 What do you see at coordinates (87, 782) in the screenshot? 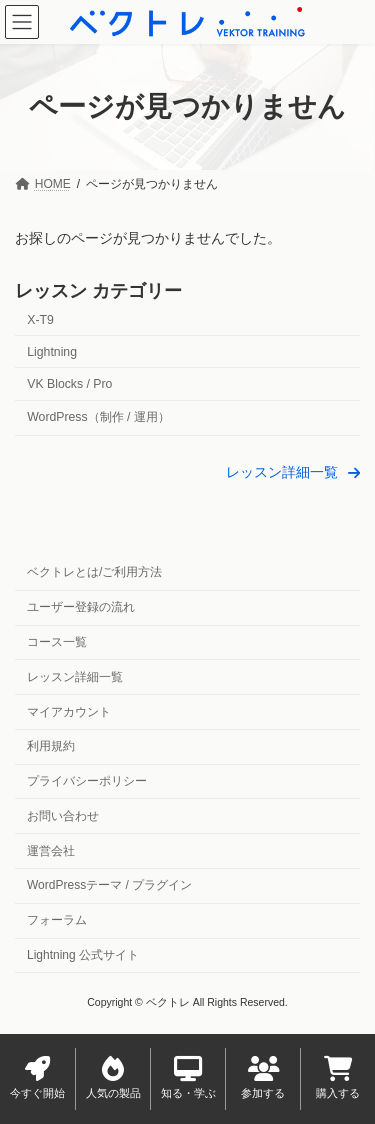
I see `プライバシーポリシー` at bounding box center [87, 782].